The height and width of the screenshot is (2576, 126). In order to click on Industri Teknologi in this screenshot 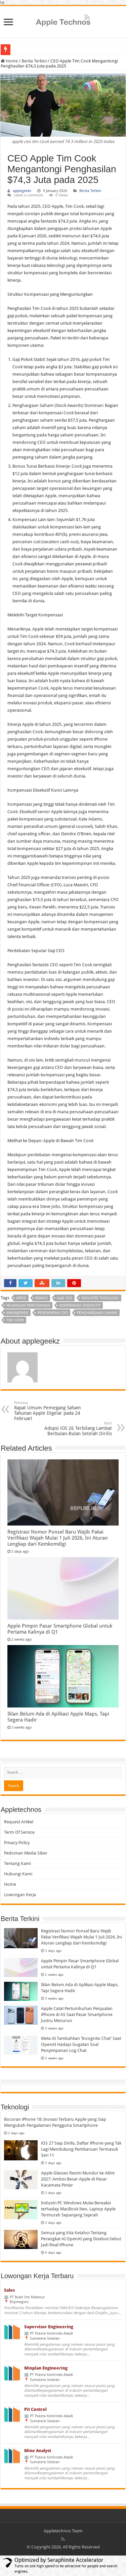, I will do `click(100, 1298)`.